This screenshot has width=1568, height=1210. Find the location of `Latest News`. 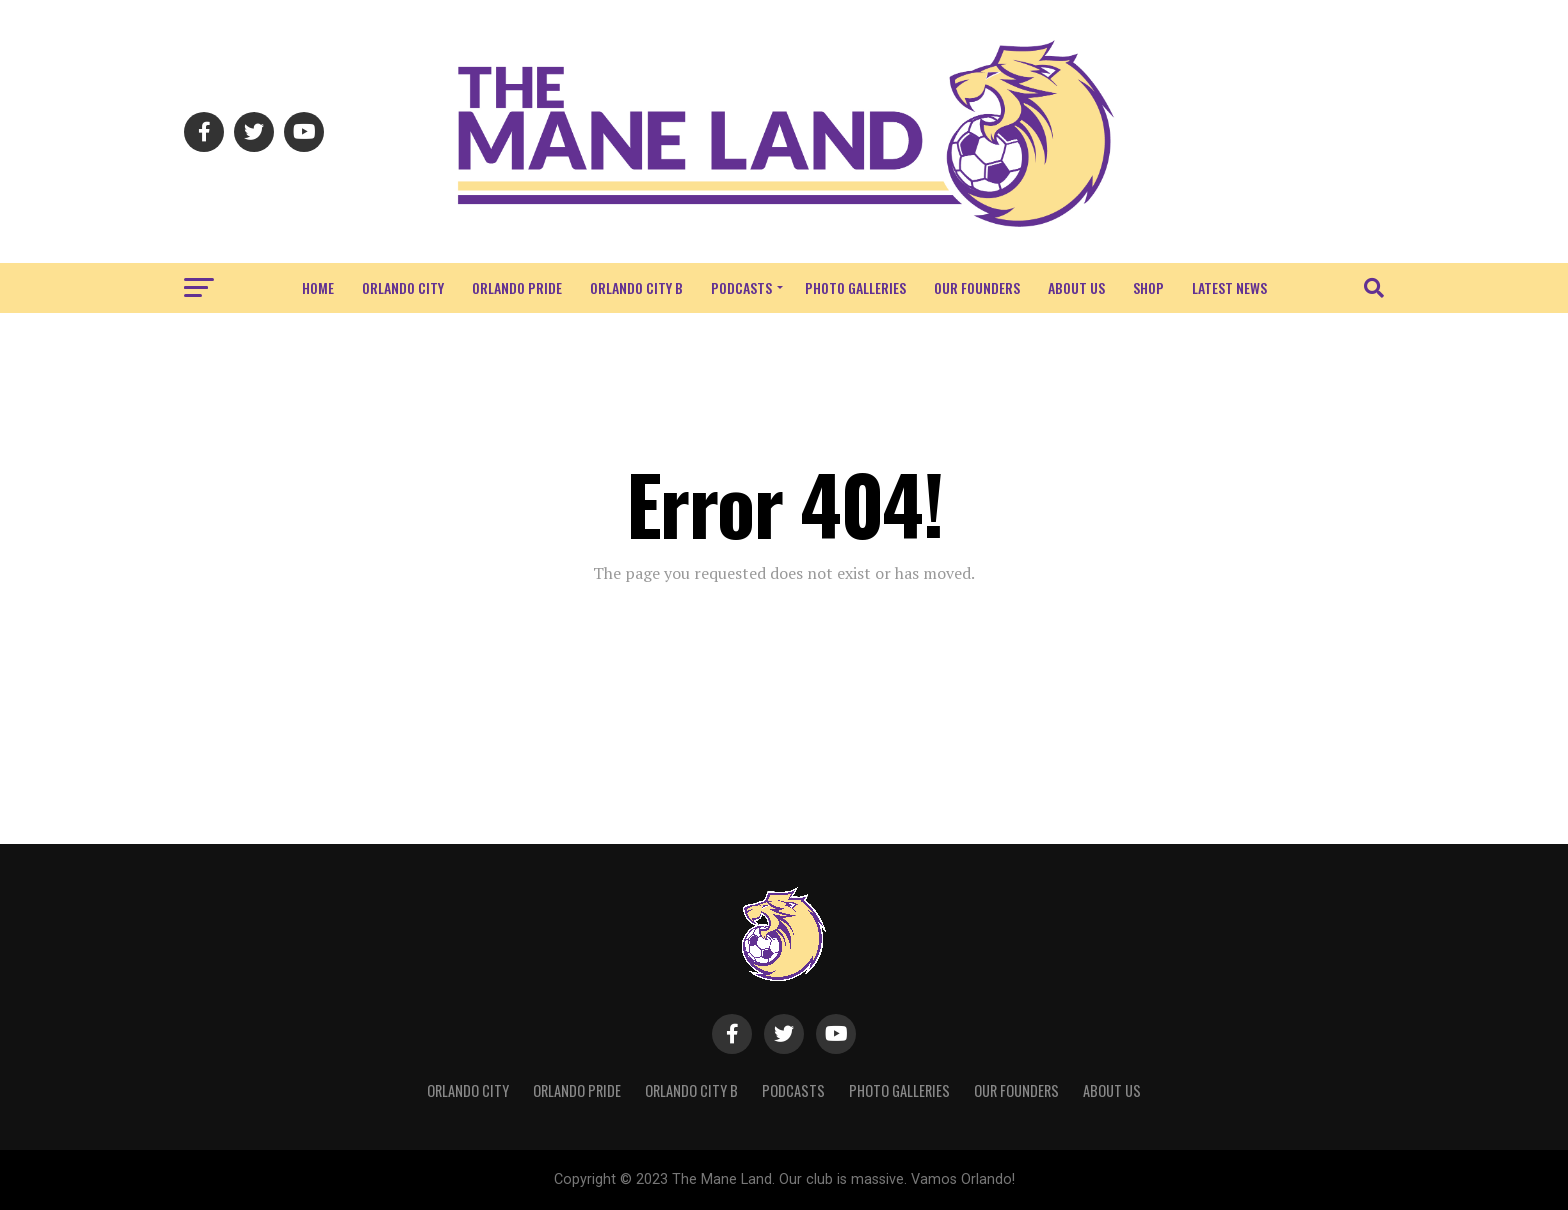

Latest News is located at coordinates (1229, 287).